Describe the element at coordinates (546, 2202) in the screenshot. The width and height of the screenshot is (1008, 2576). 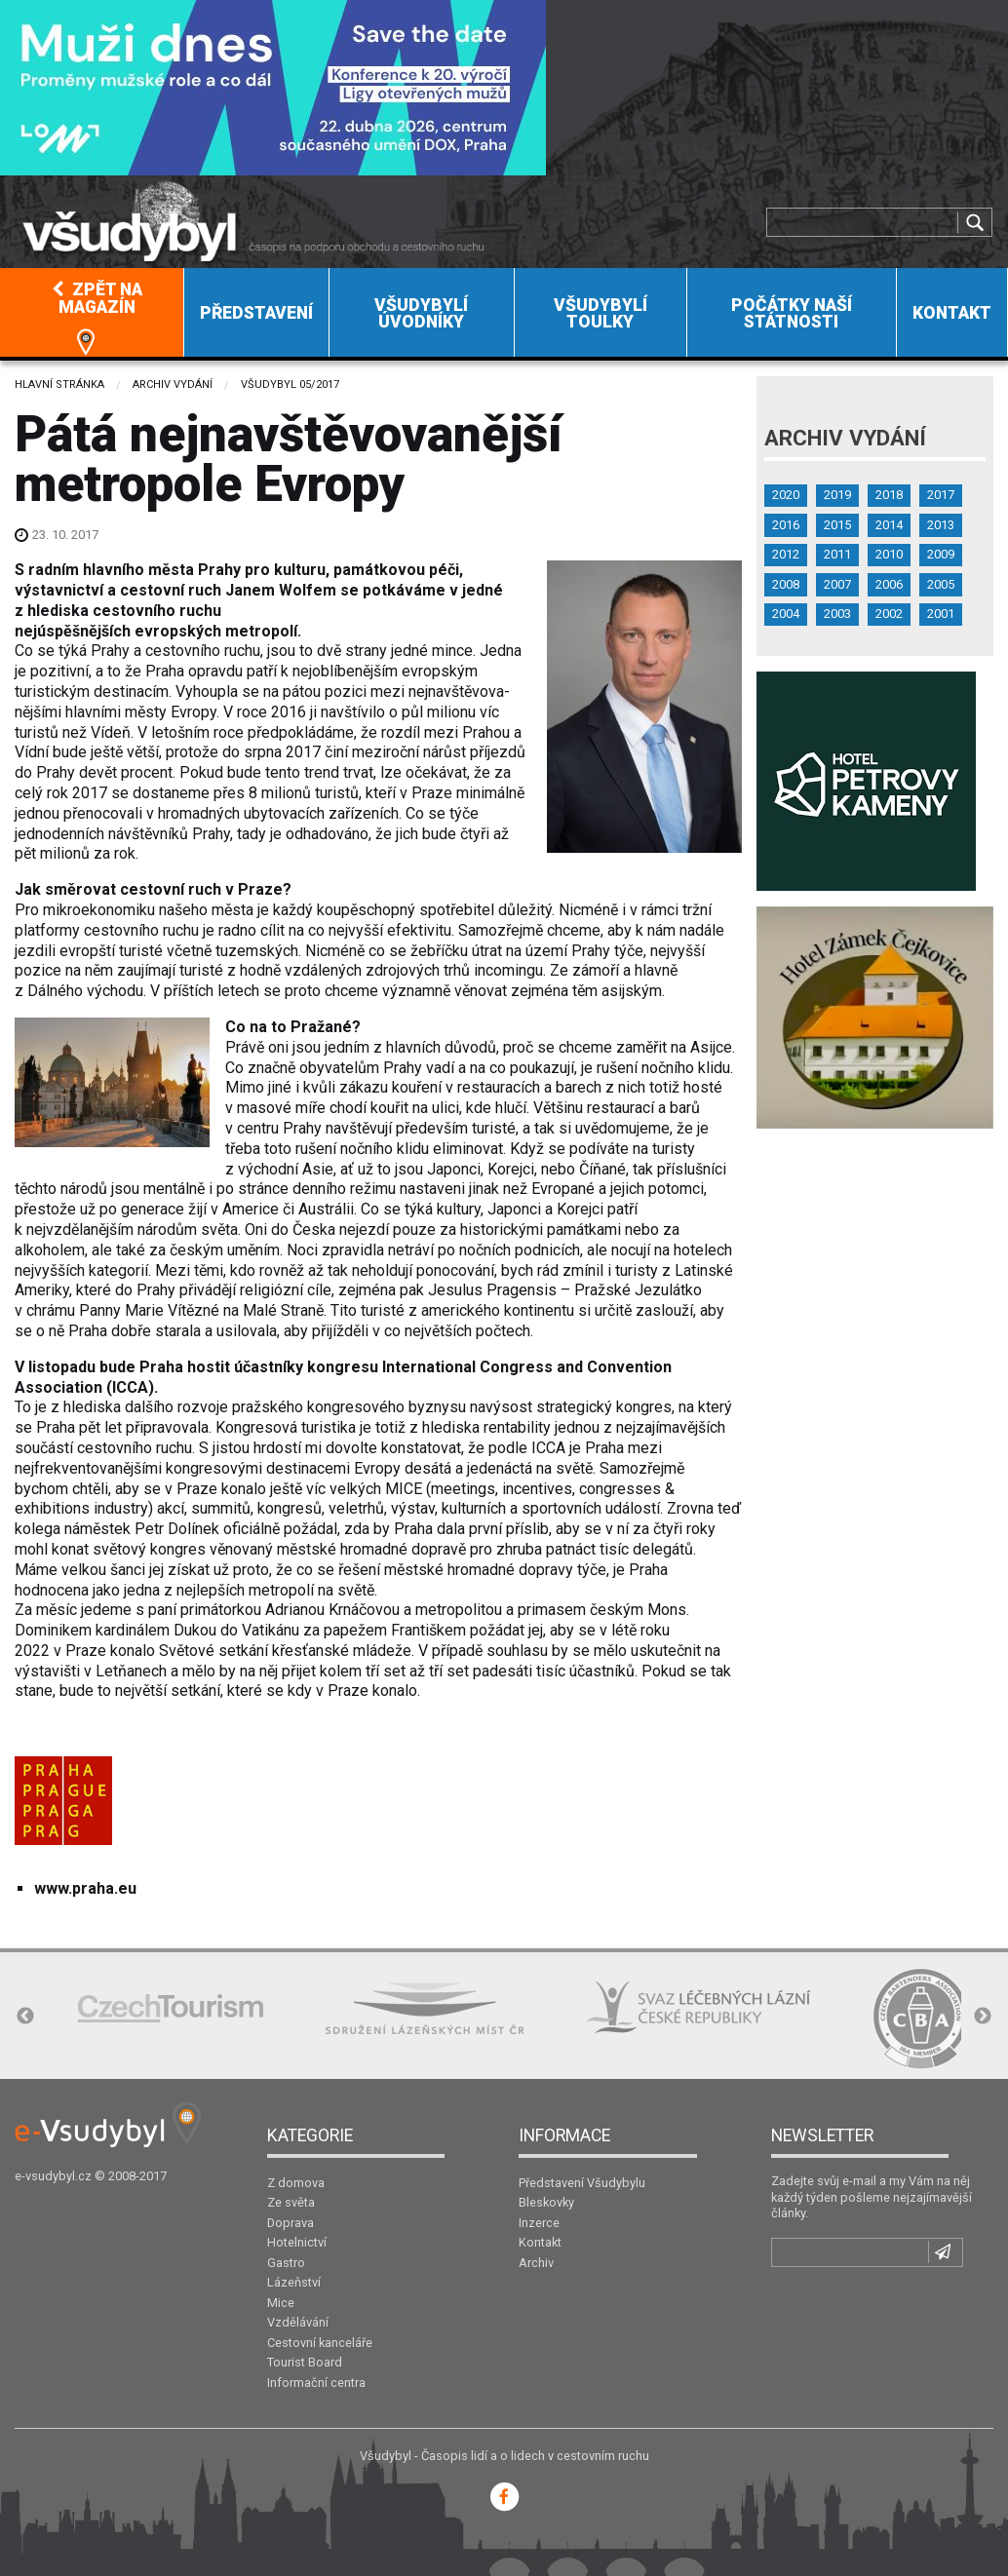
I see `Bleskovky` at that location.